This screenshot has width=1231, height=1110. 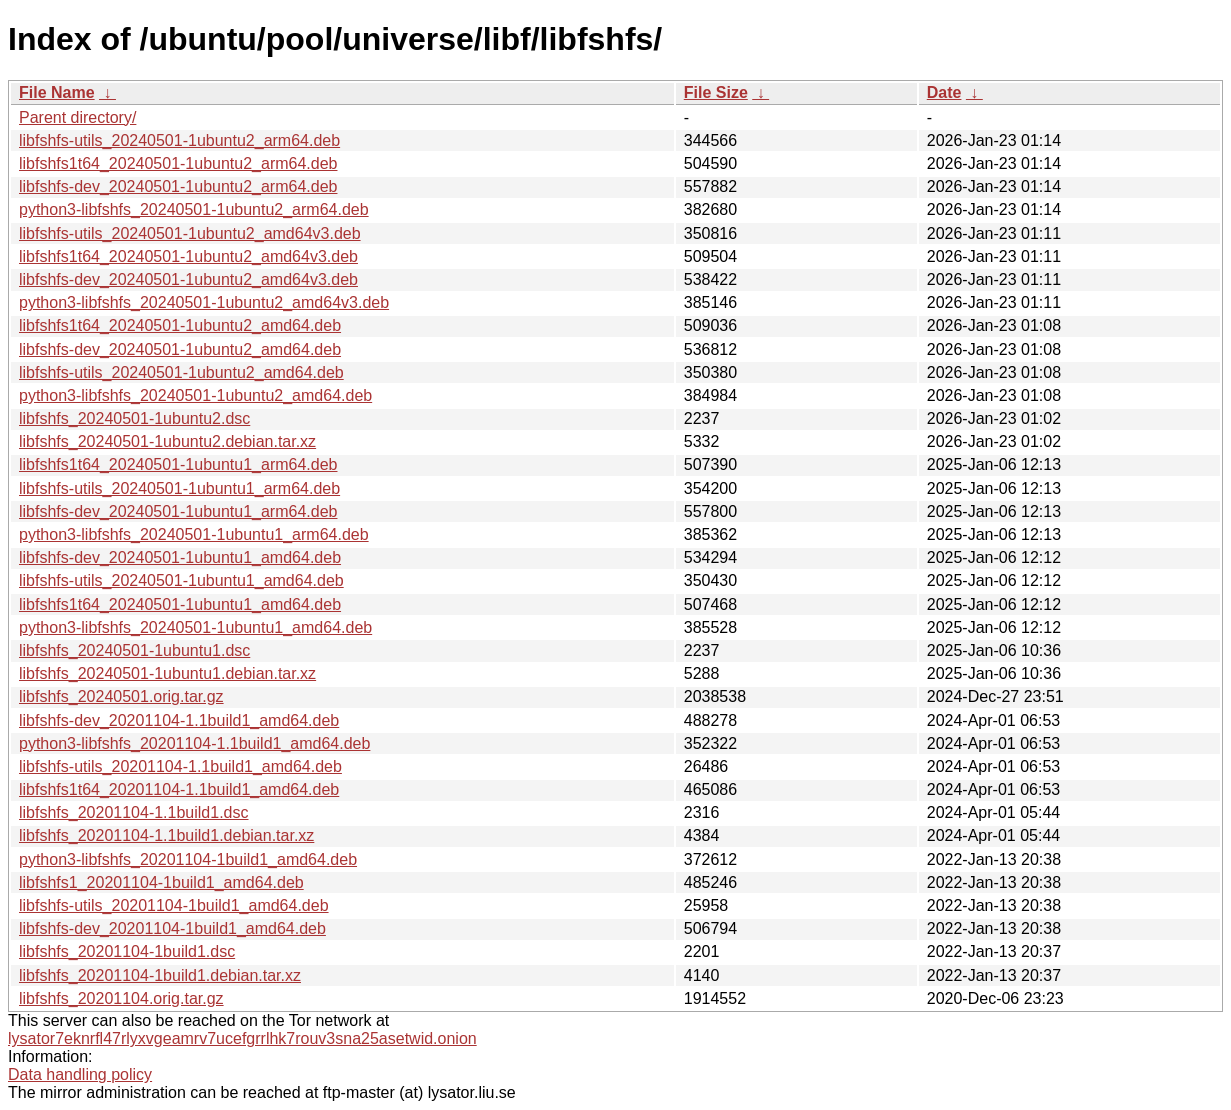 What do you see at coordinates (944, 92) in the screenshot?
I see `Date` at bounding box center [944, 92].